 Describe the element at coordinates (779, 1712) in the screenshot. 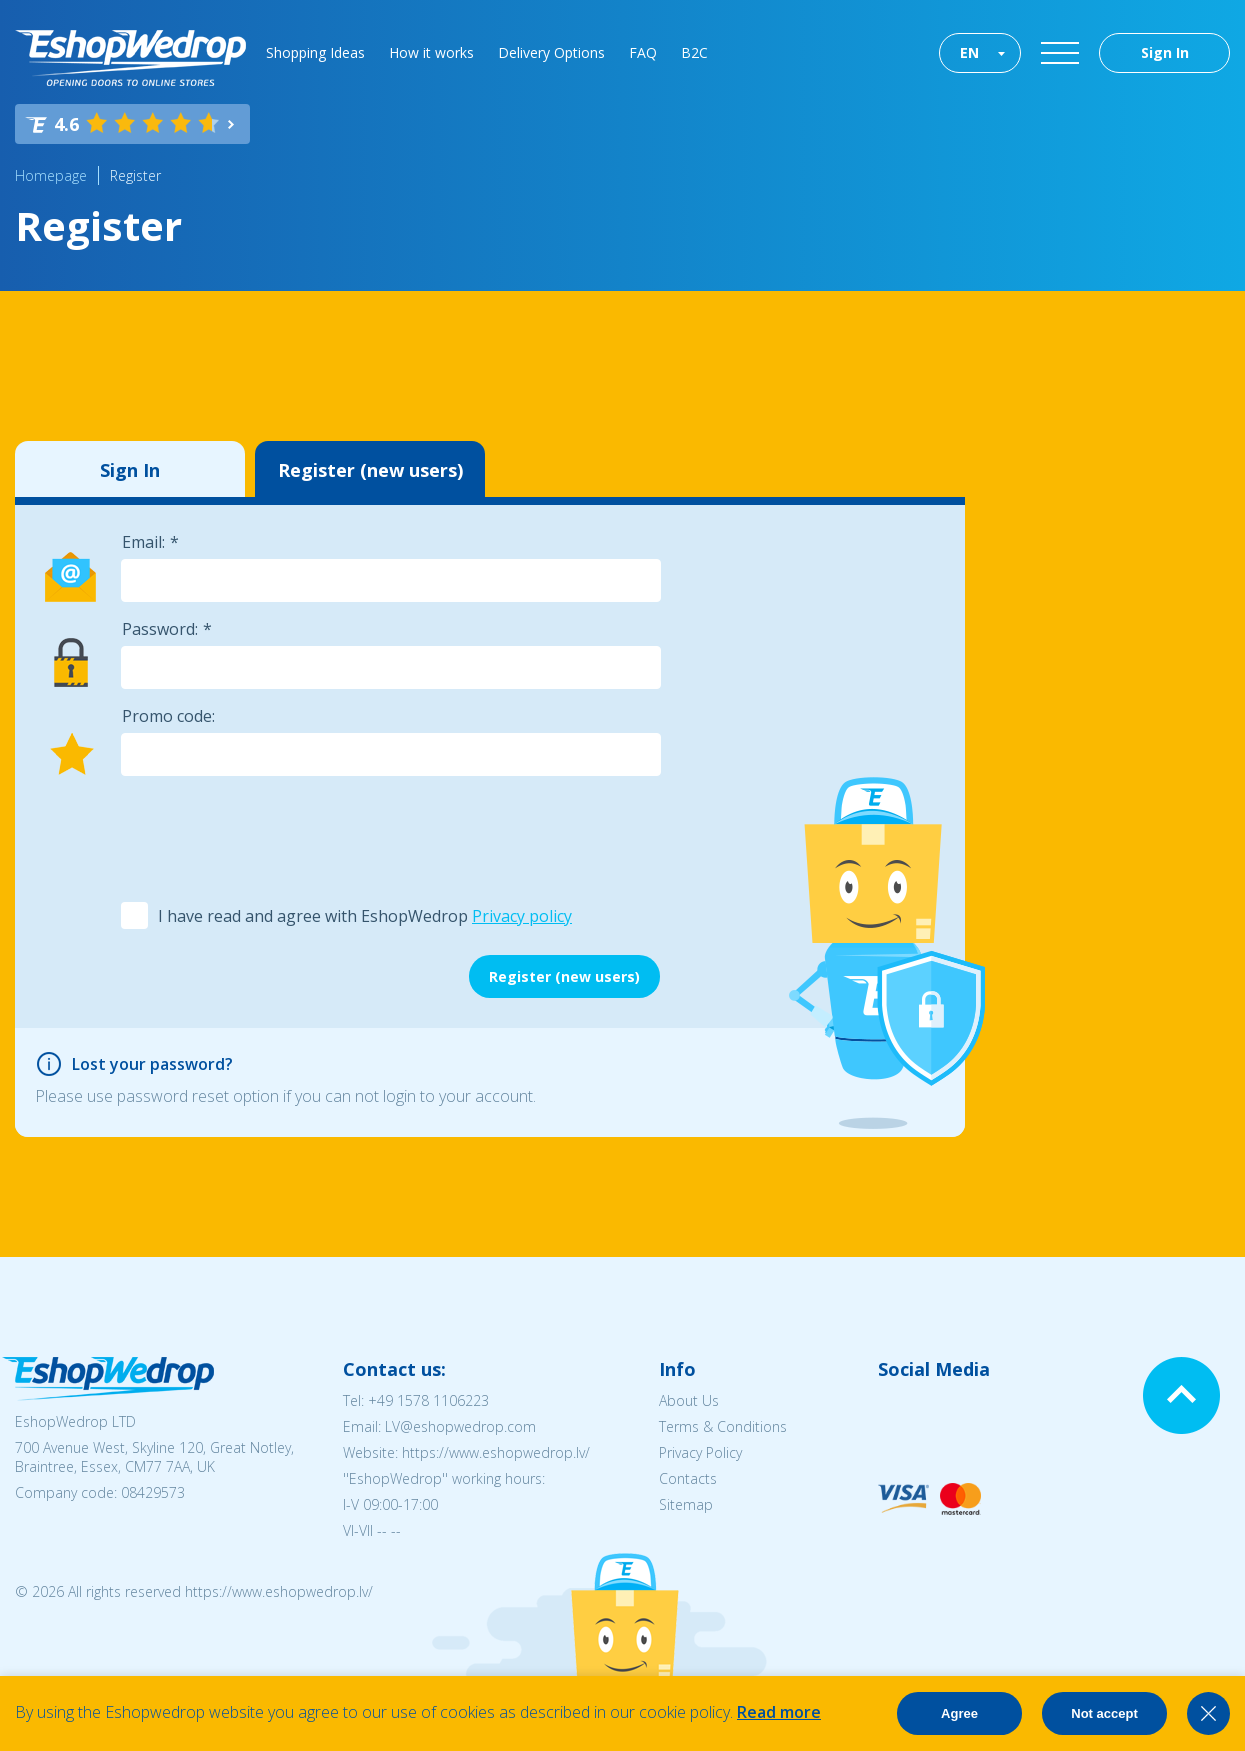

I see `Read more` at that location.